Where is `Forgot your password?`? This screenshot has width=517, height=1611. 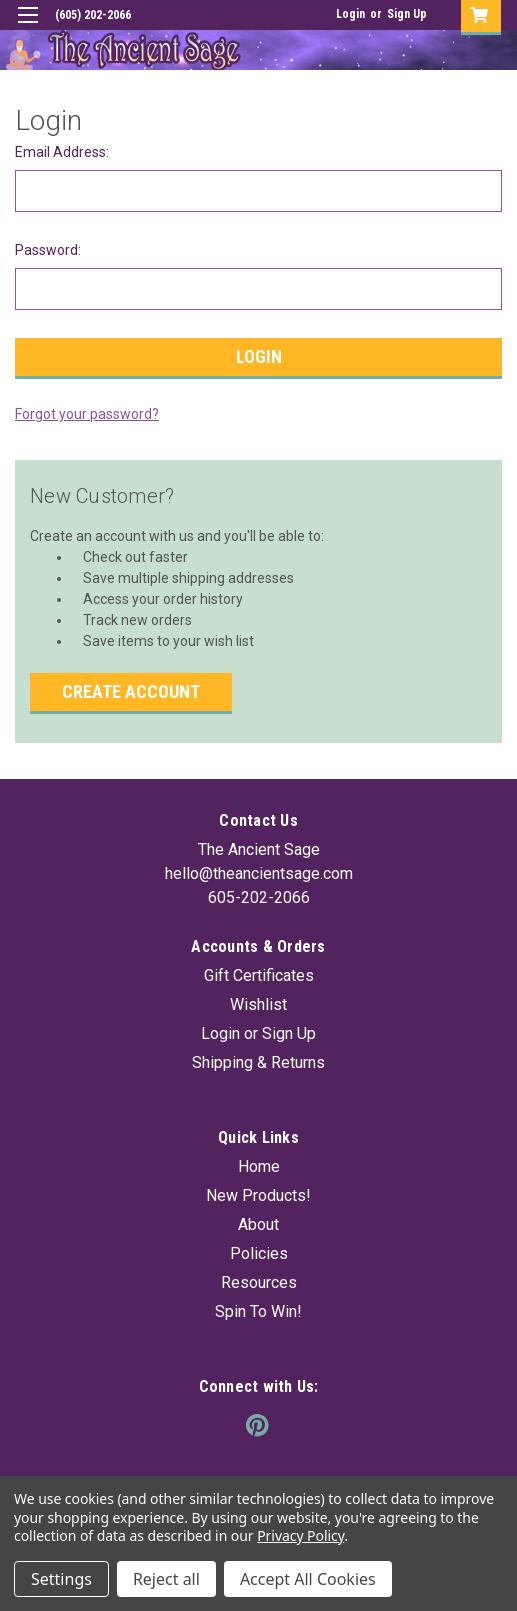
Forgot your password? is located at coordinates (87, 414).